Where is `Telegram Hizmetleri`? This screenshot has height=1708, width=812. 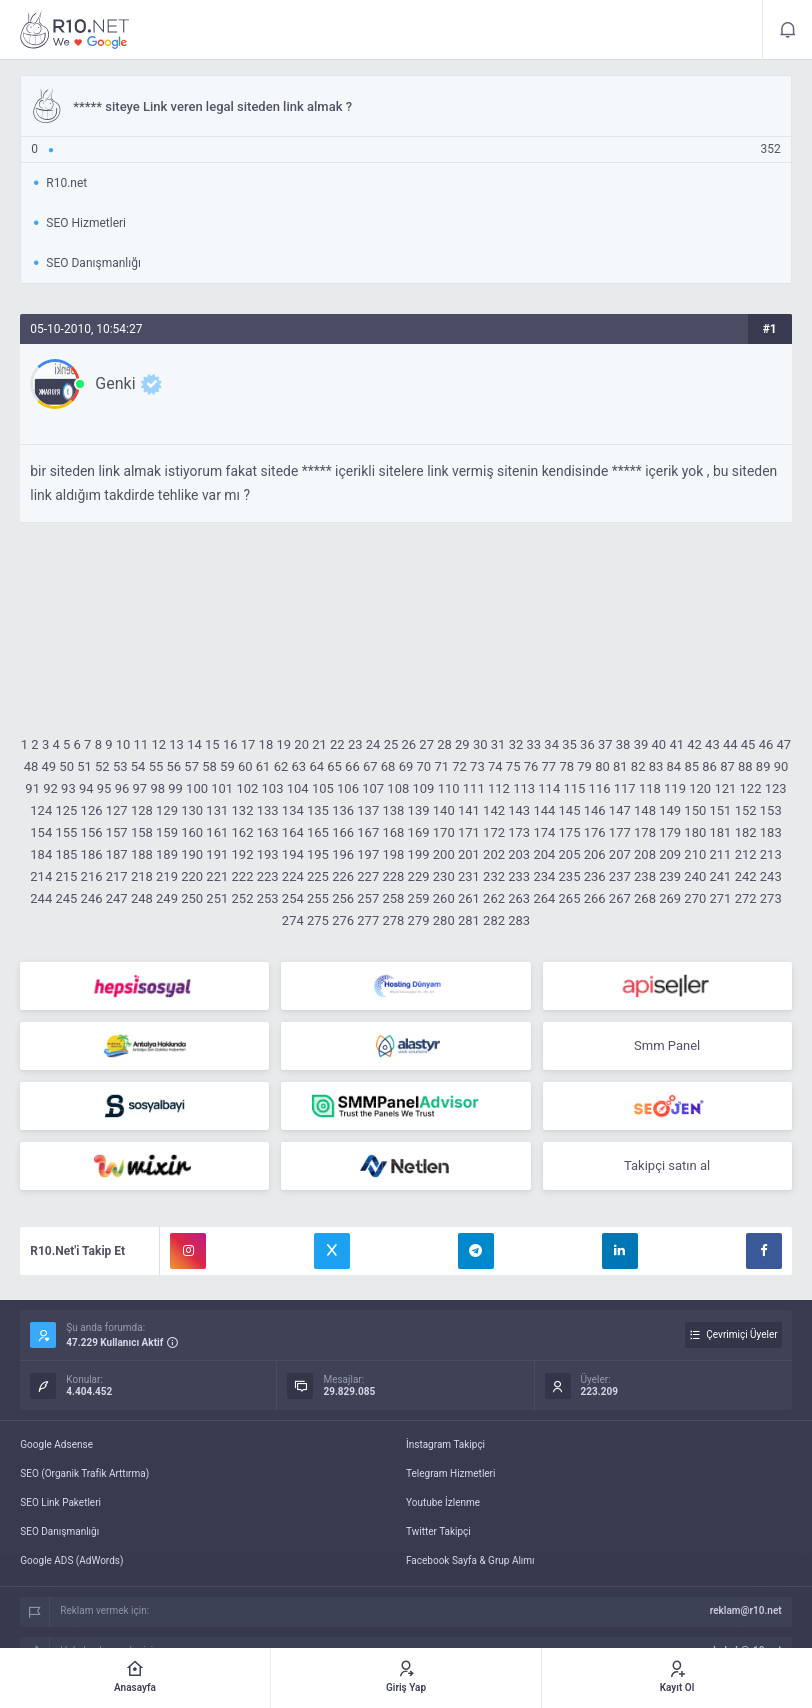 Telegram Hizmetleri is located at coordinates (450, 1473).